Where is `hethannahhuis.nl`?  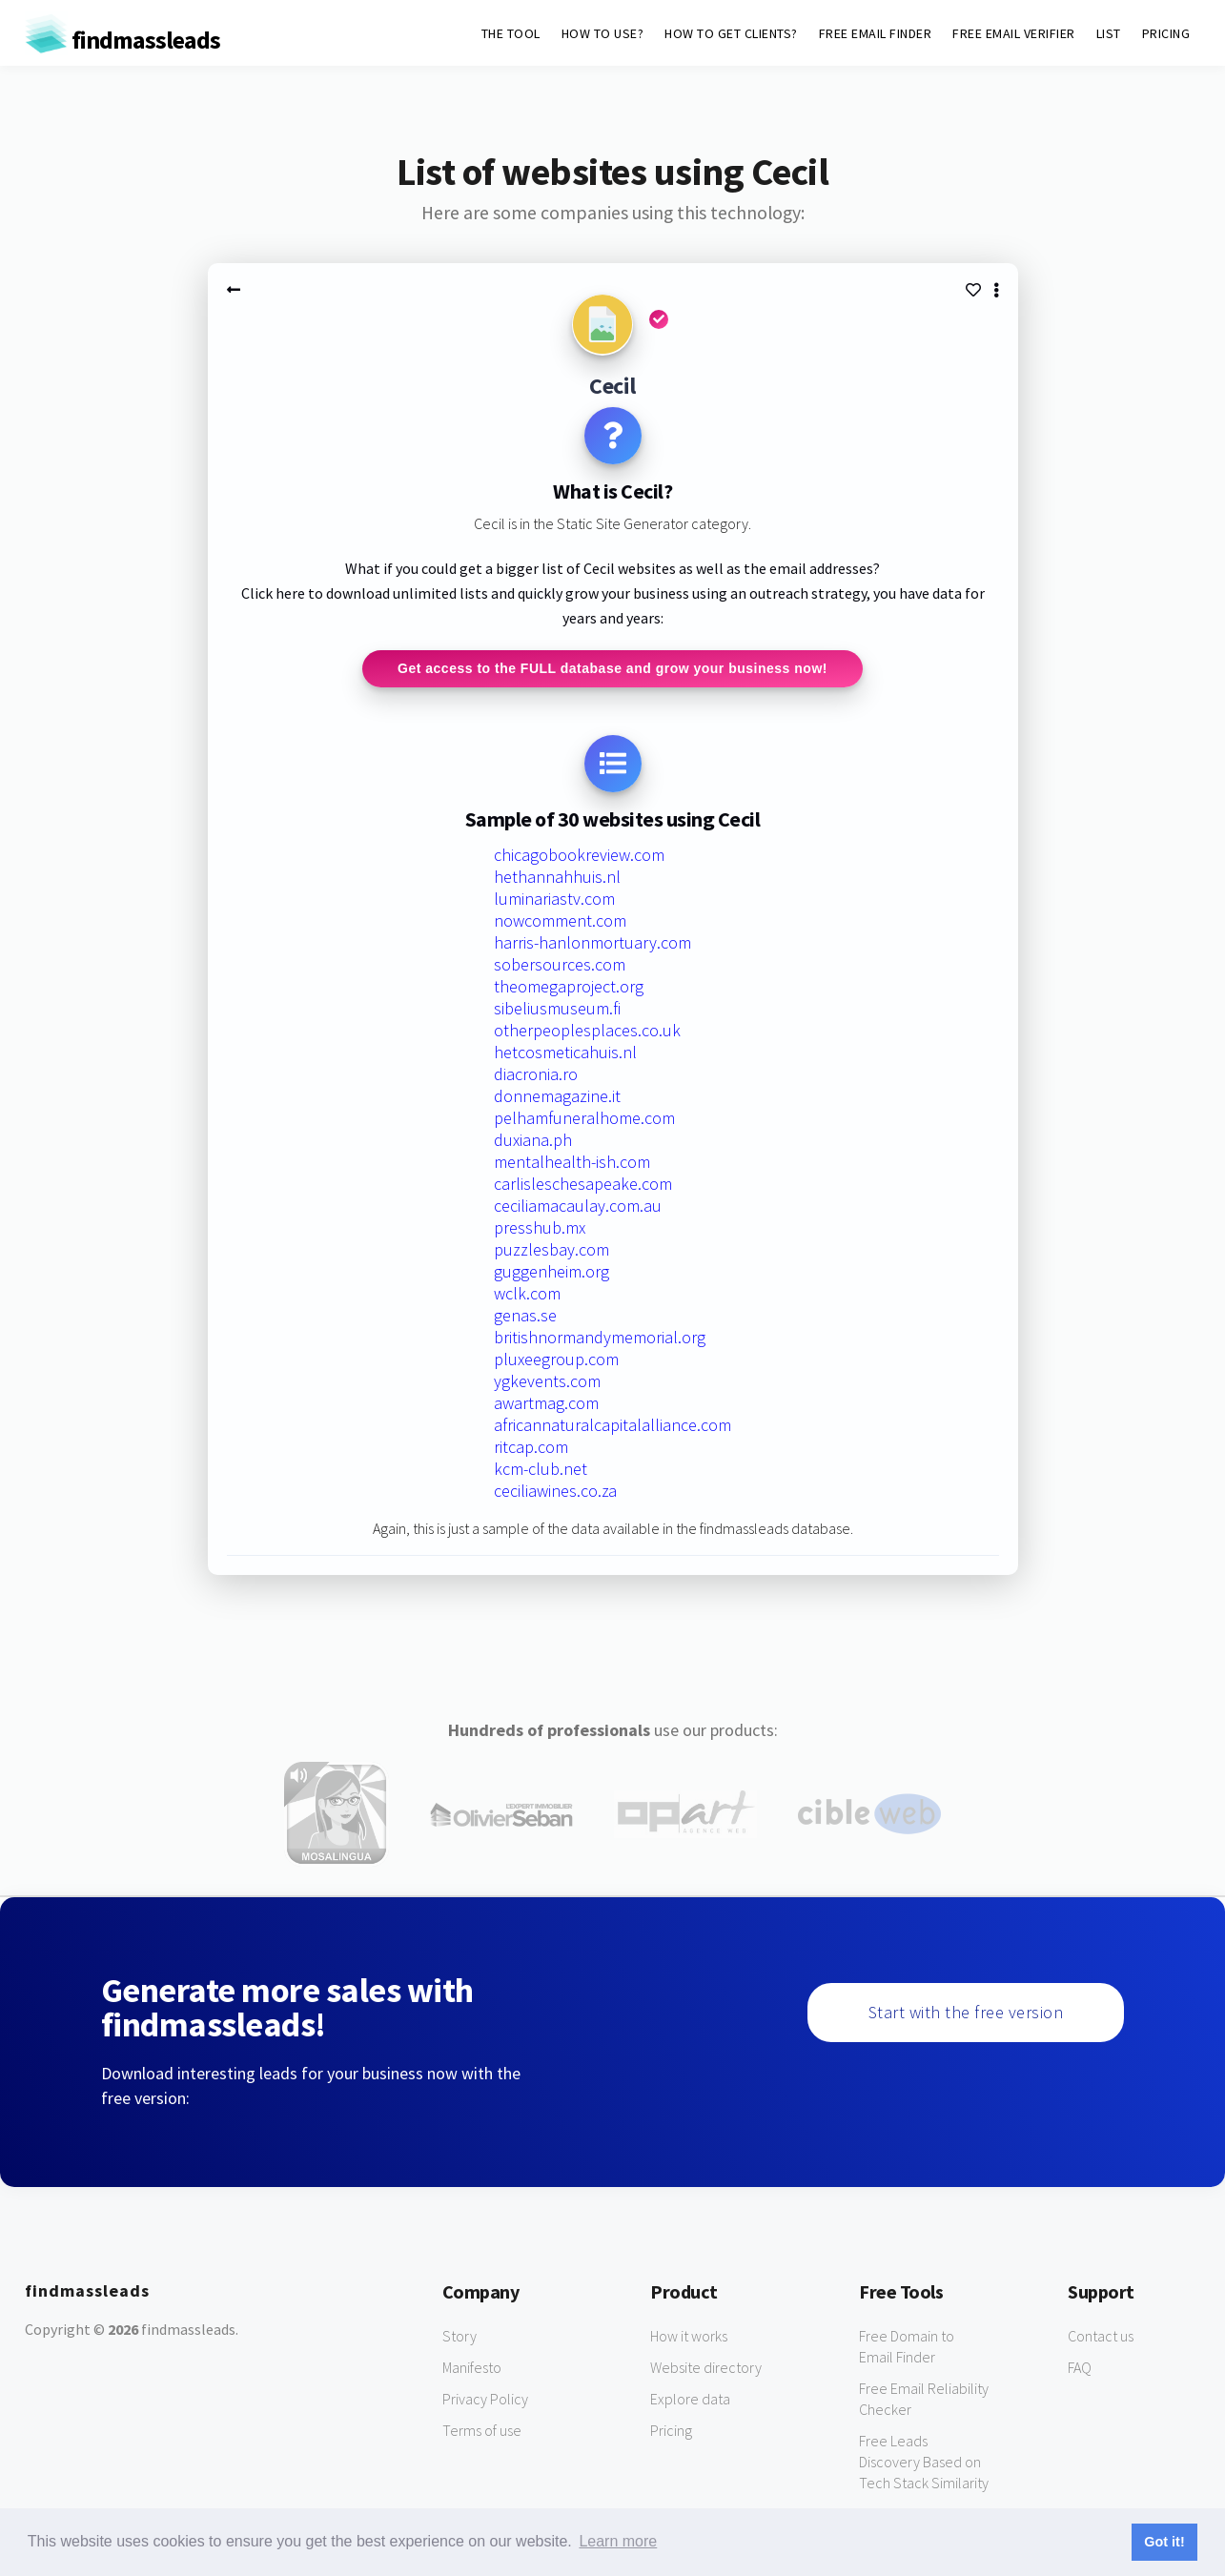 hethannahhuis.nl is located at coordinates (557, 878).